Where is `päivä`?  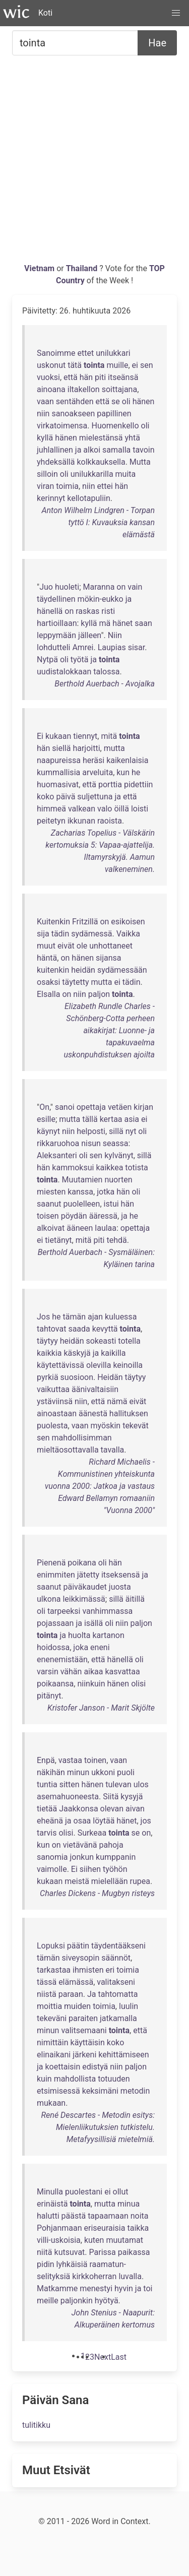 päivä is located at coordinates (65, 796).